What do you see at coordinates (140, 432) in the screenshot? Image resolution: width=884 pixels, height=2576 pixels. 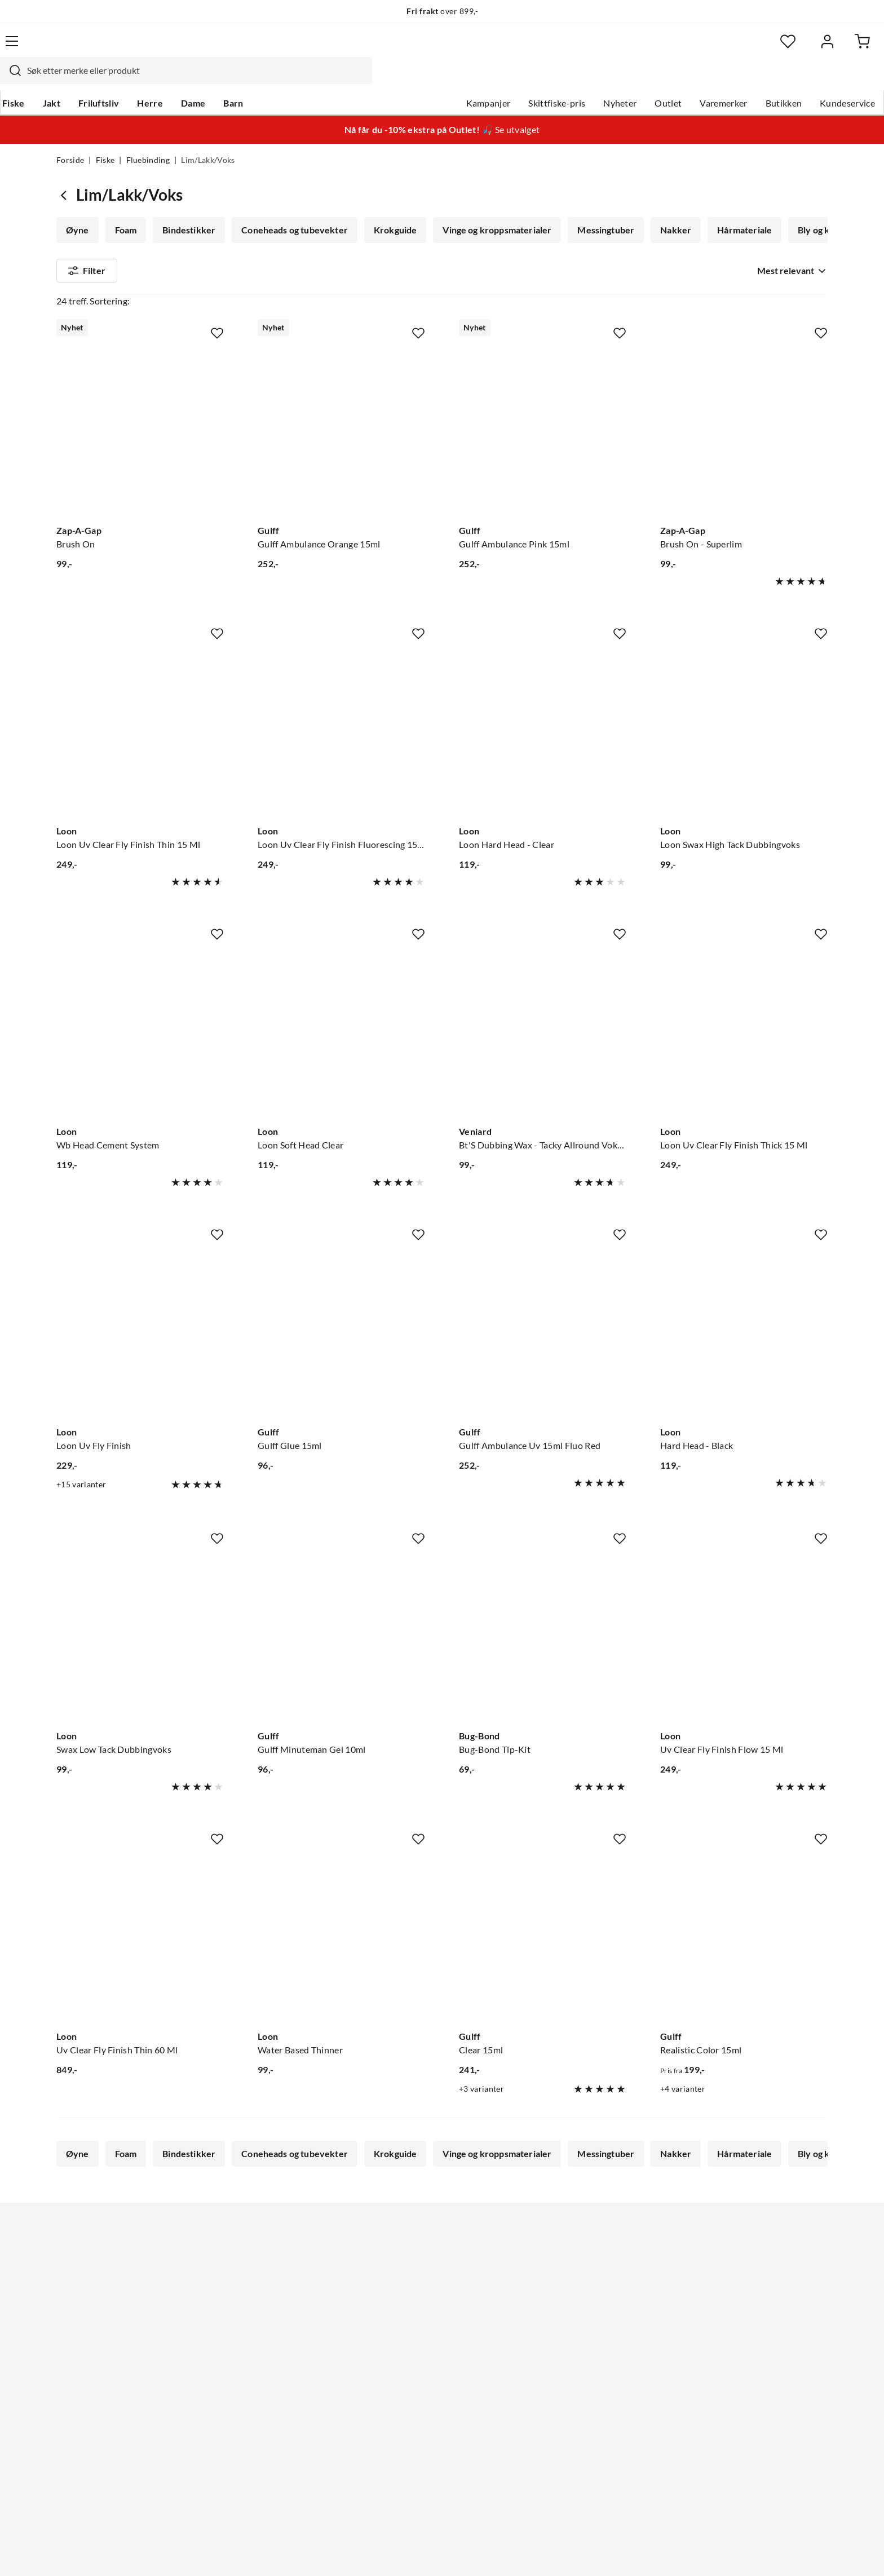 I see `[Gå til produktsiden Zap-A-Gap Brush On]` at bounding box center [140, 432].